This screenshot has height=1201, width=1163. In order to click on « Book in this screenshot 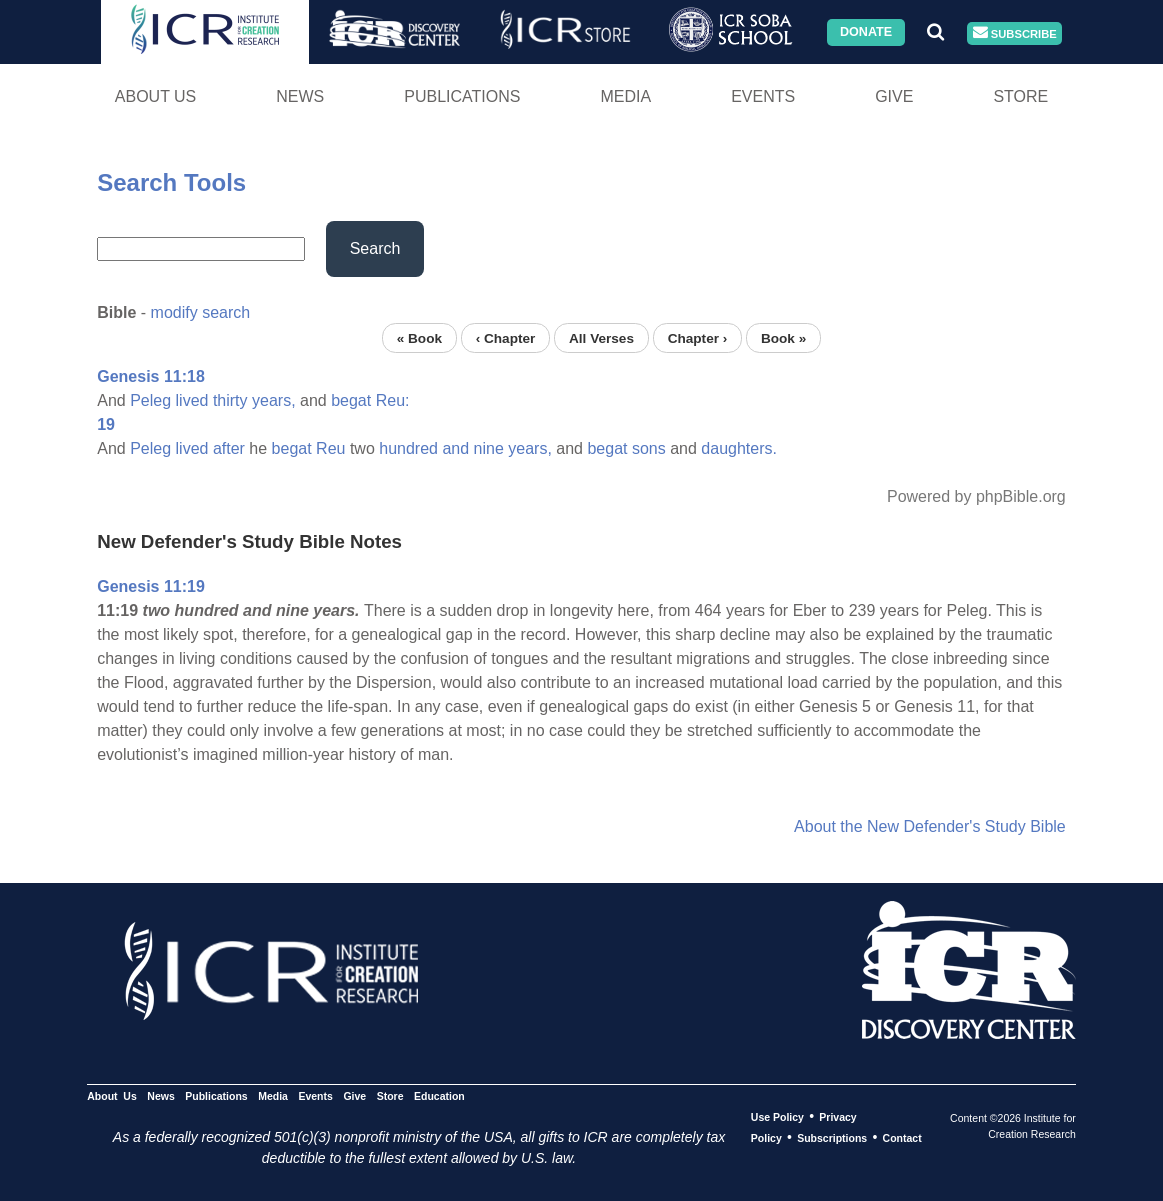, I will do `click(419, 337)`.